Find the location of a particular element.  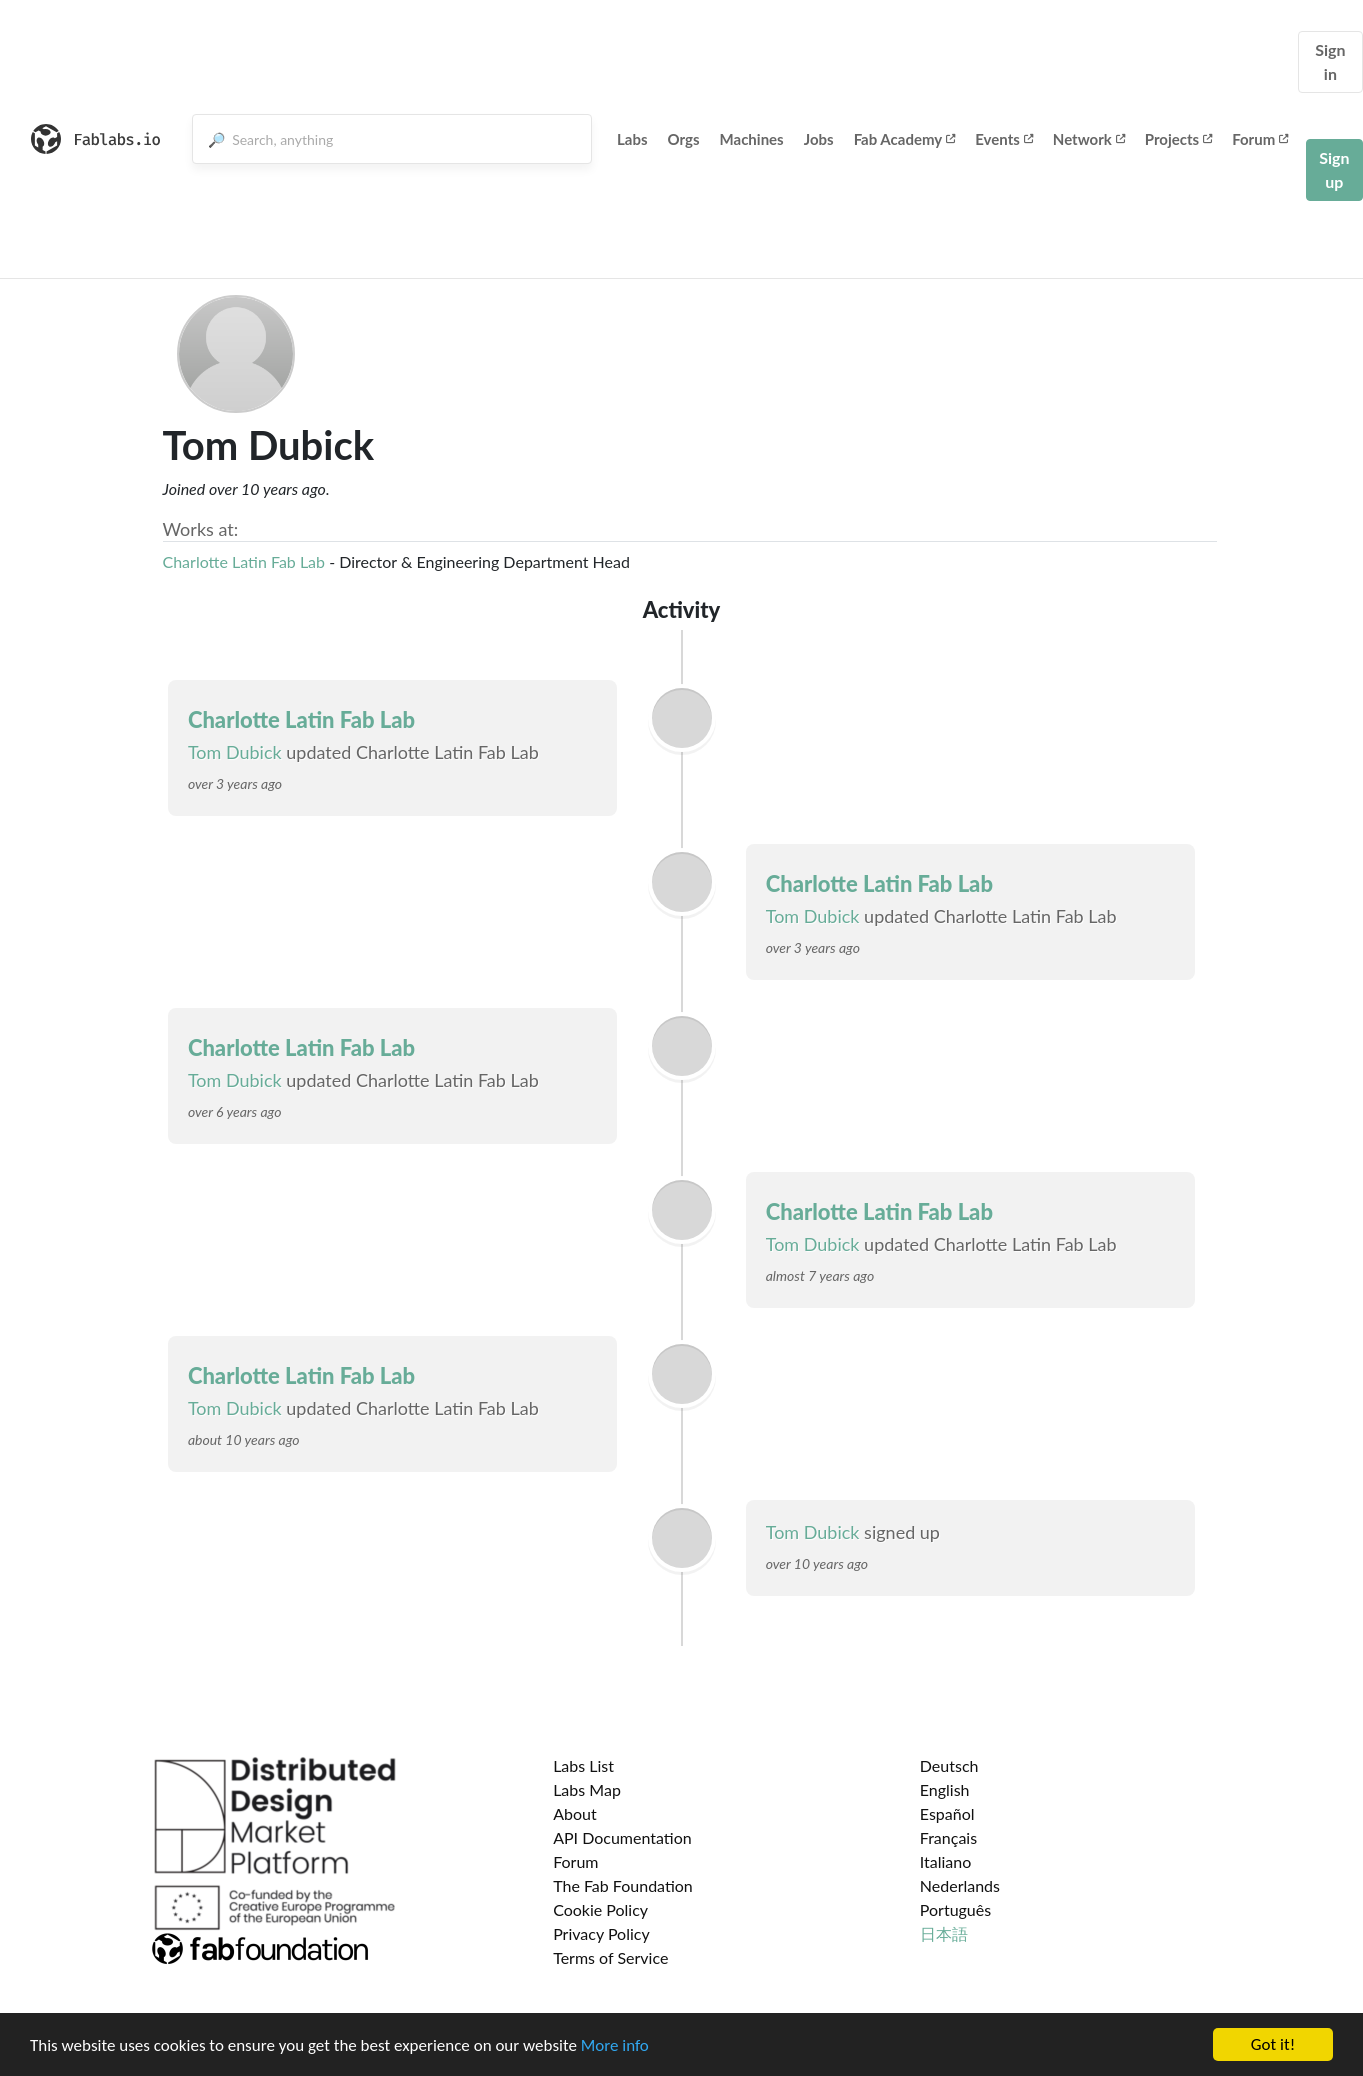

Cookie Policy is located at coordinates (600, 1909).